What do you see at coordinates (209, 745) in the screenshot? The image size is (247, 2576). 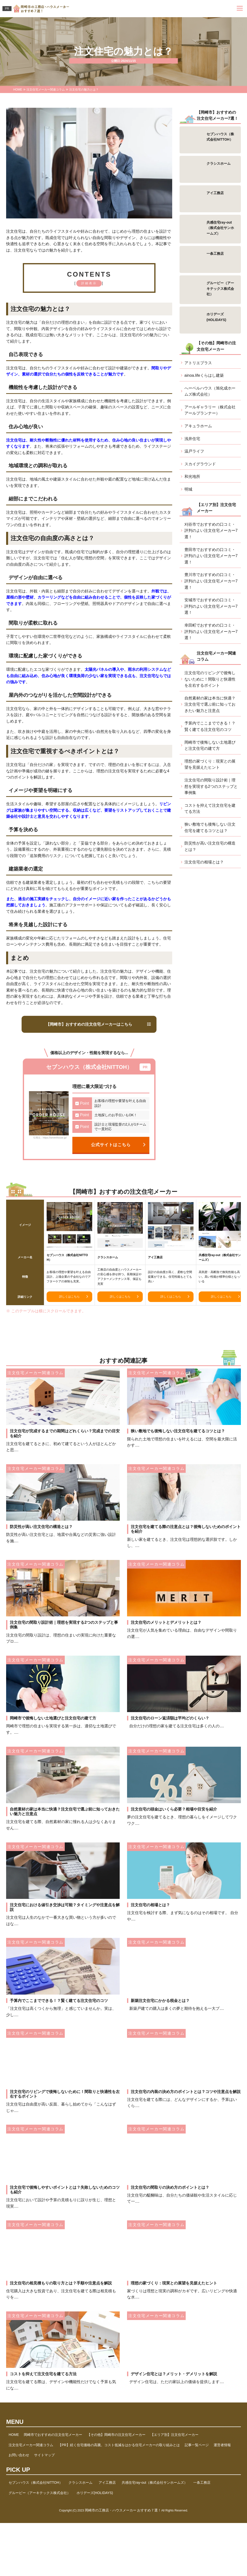 I see `岡崎市で後悔しない土地選びと注文住宅の建て方` at bounding box center [209, 745].